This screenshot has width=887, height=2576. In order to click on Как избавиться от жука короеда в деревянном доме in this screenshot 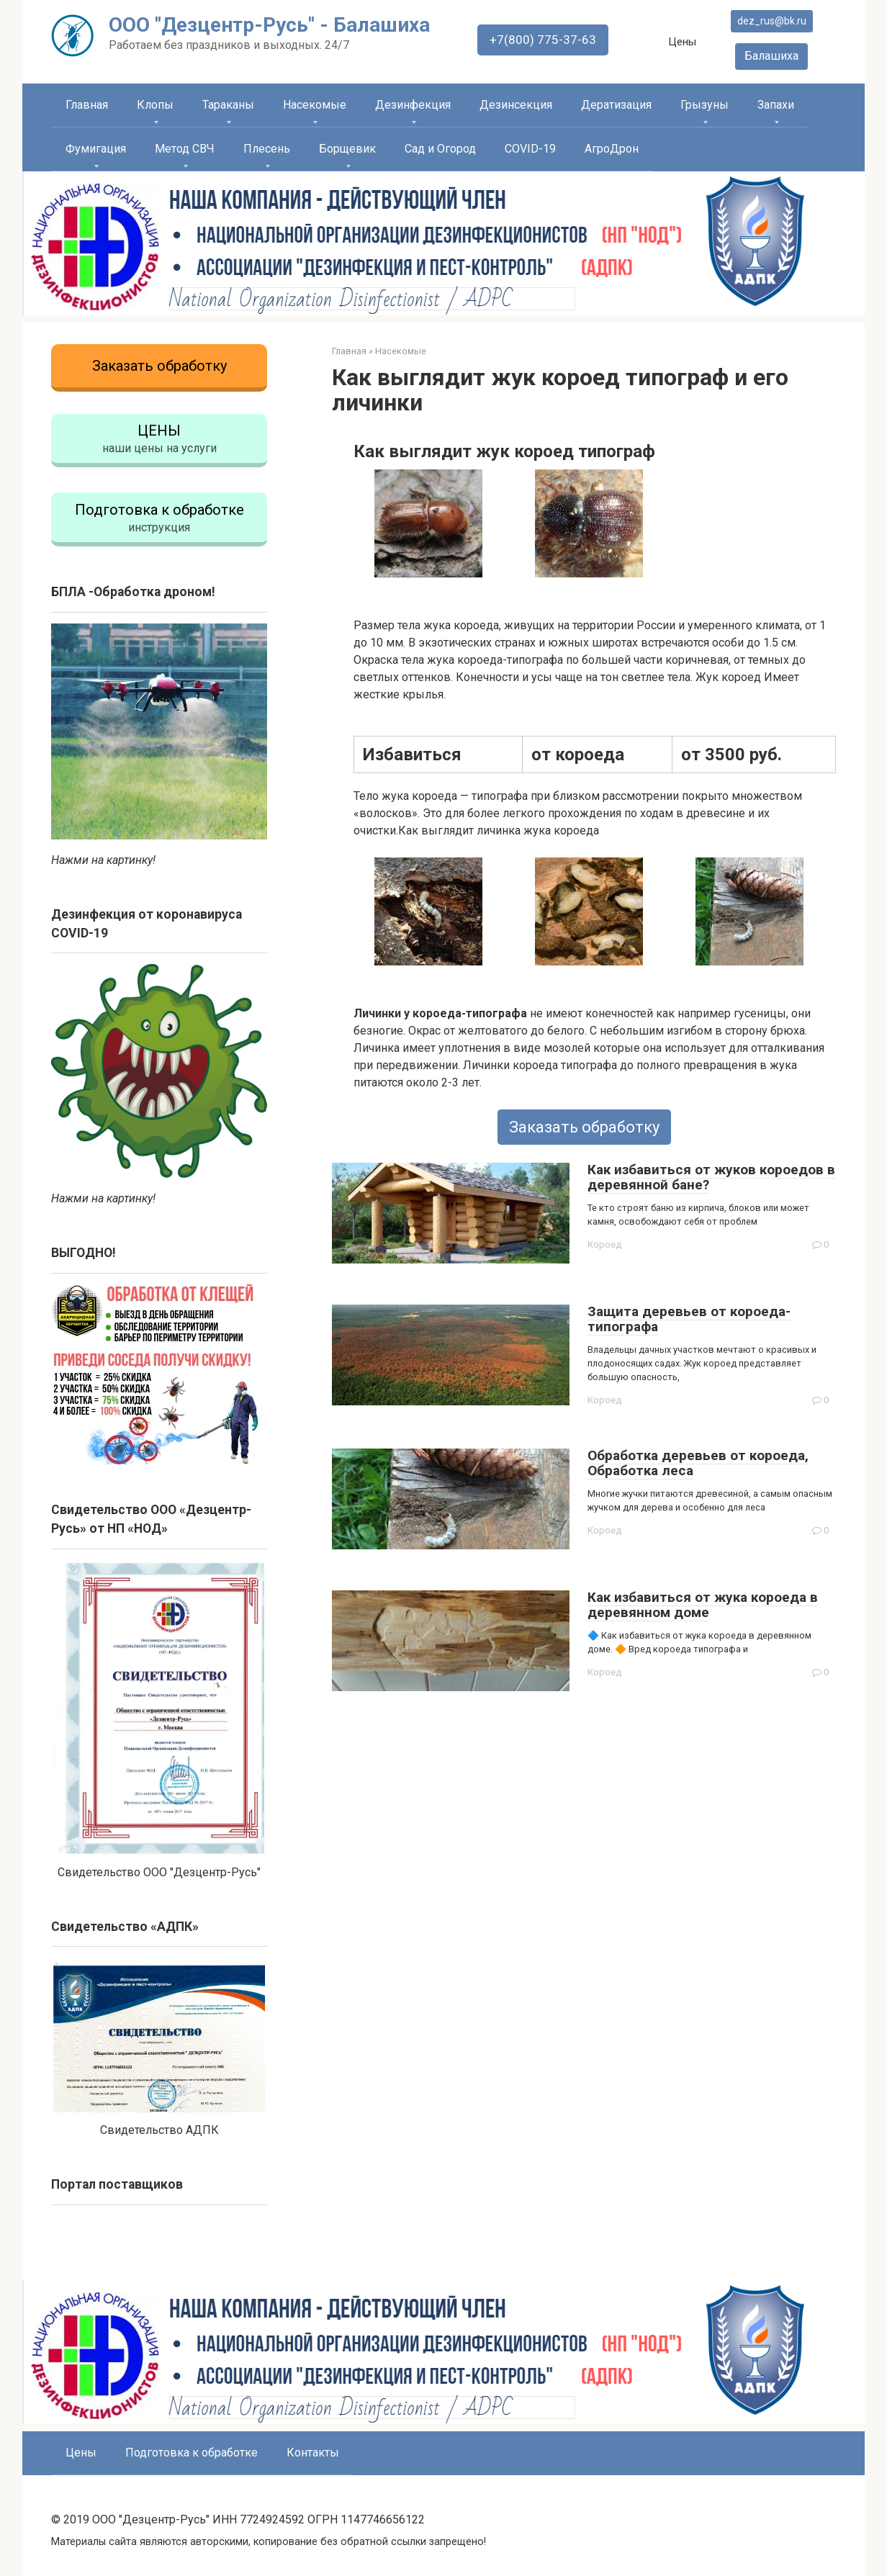, I will do `click(702, 1605)`.